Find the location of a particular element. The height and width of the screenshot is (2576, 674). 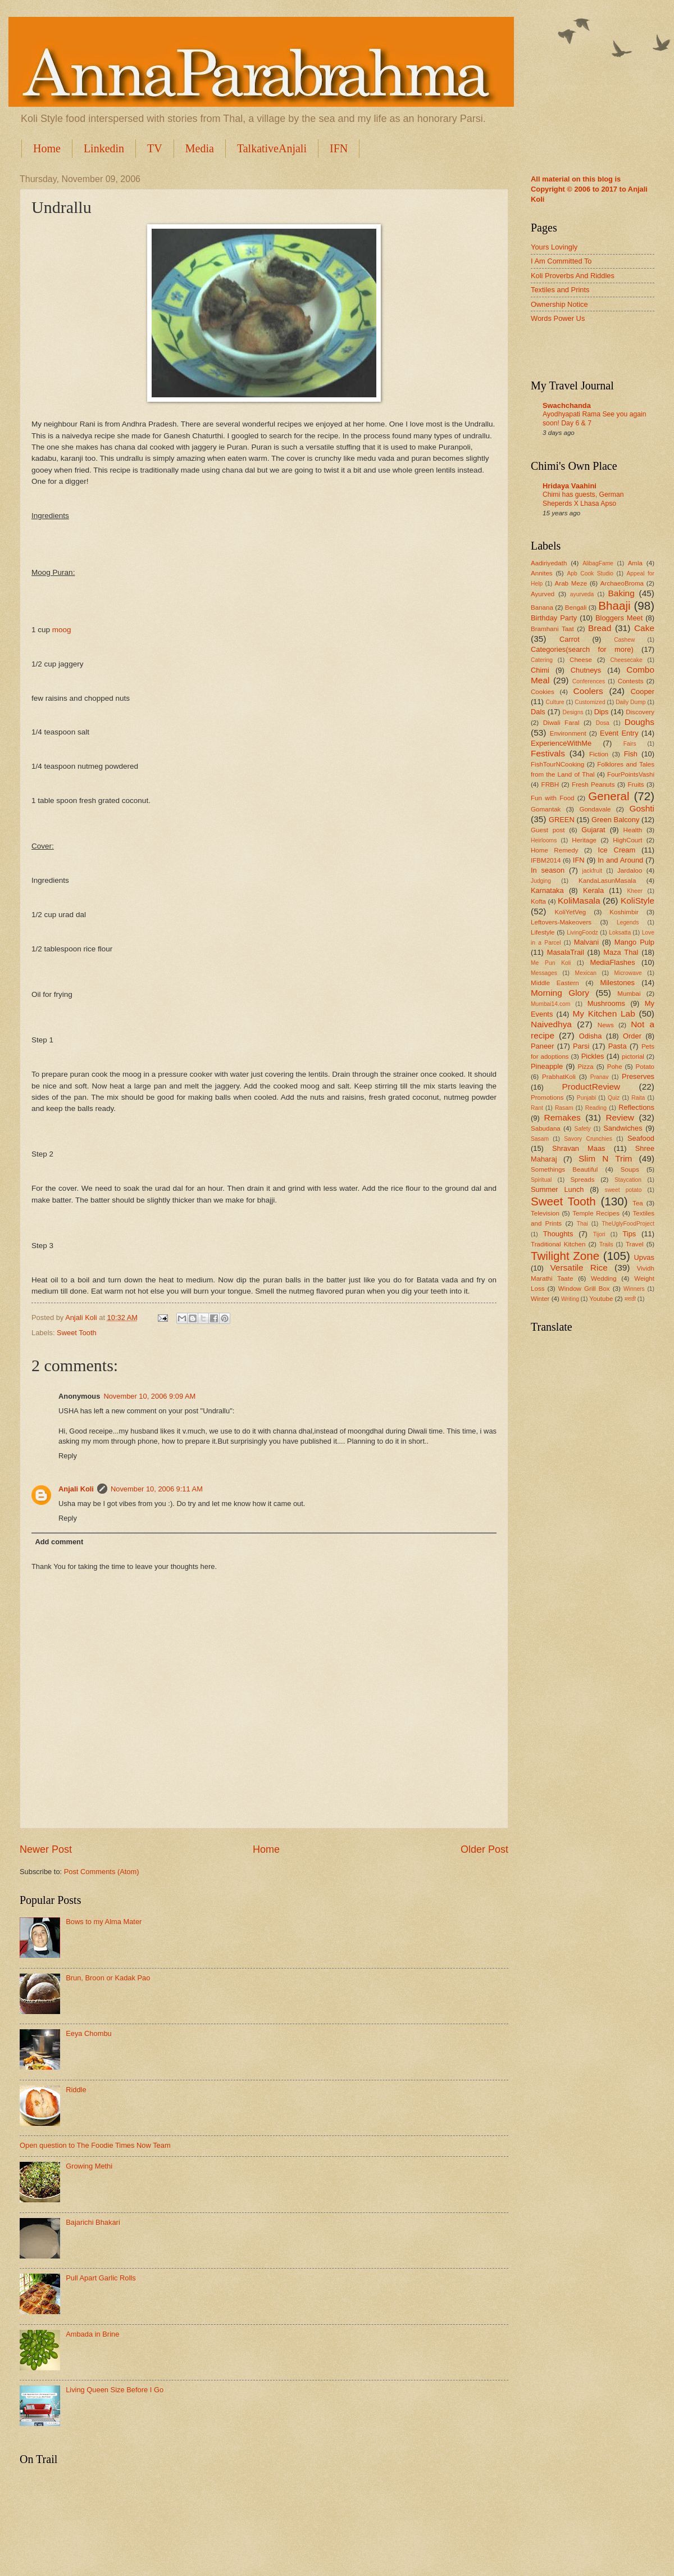

Reply is located at coordinates (67, 1456).